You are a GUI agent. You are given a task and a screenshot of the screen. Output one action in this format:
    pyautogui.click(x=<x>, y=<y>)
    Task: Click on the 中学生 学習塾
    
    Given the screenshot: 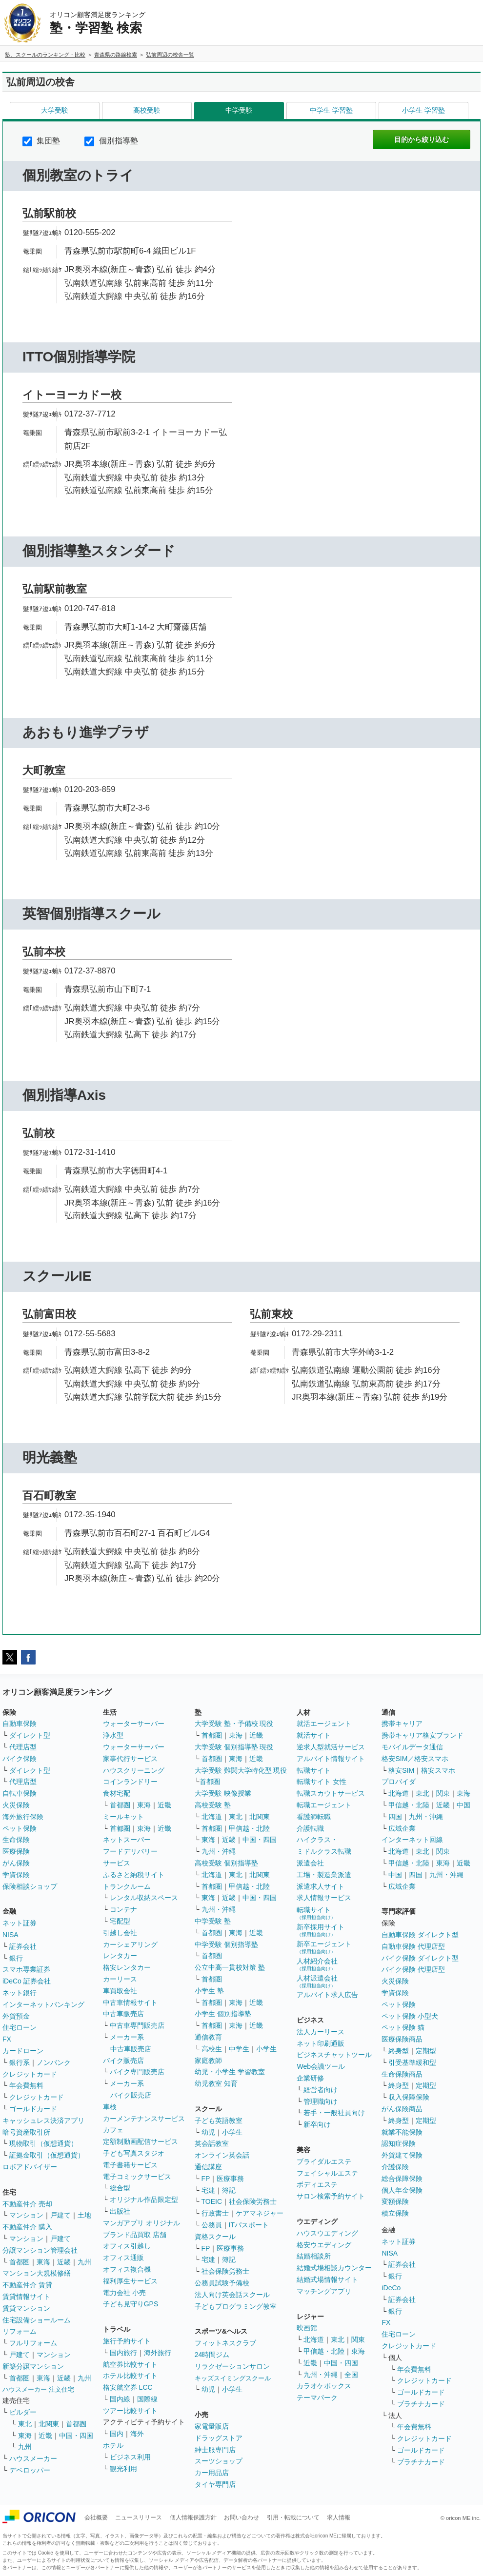 What is the action you would take?
    pyautogui.click(x=331, y=110)
    